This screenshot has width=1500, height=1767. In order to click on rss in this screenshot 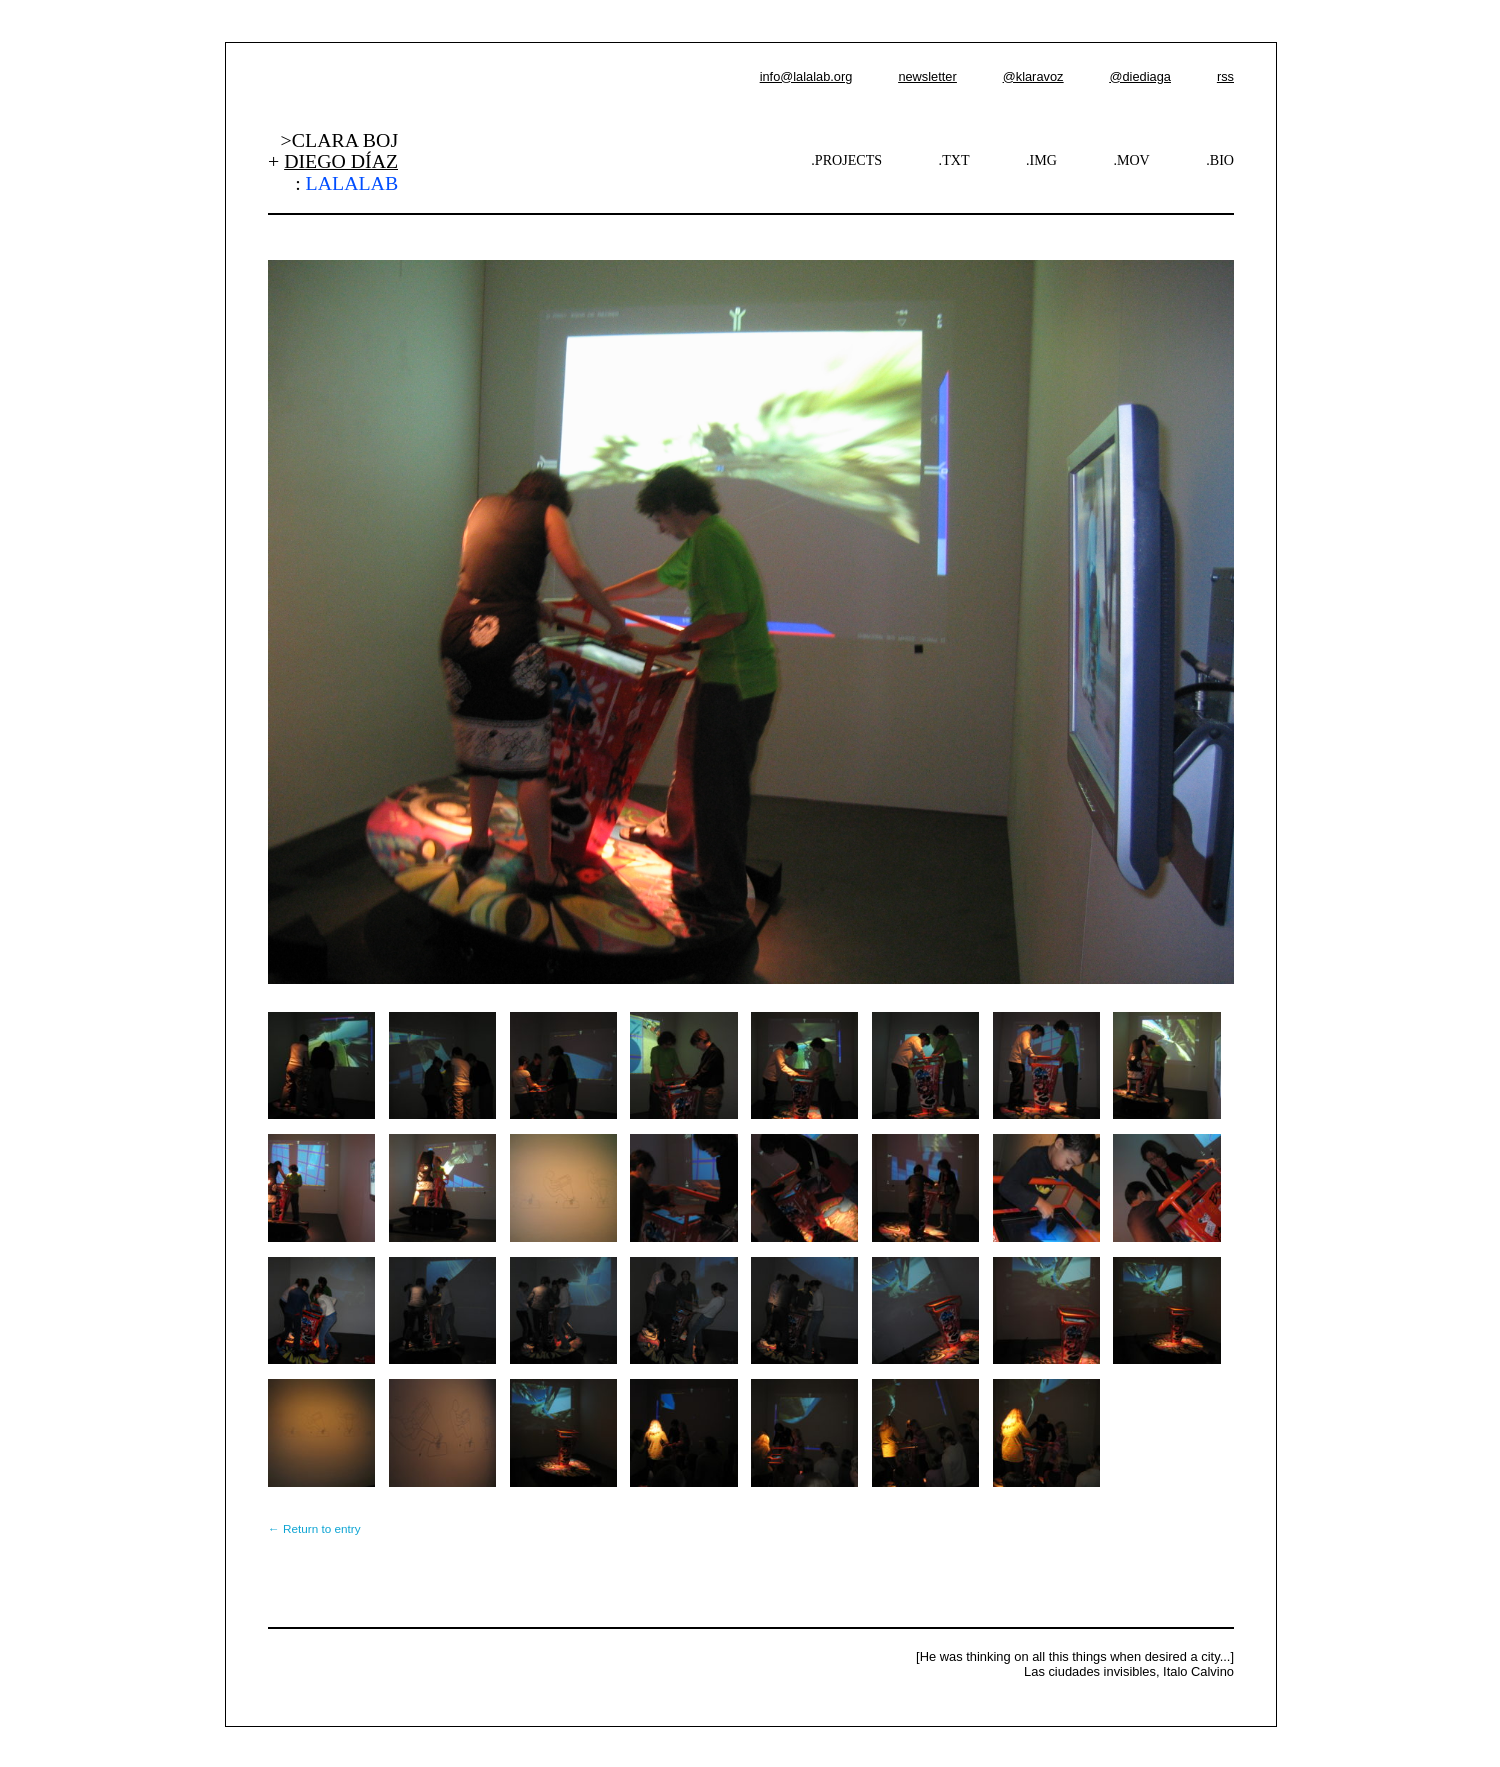, I will do `click(1225, 76)`.